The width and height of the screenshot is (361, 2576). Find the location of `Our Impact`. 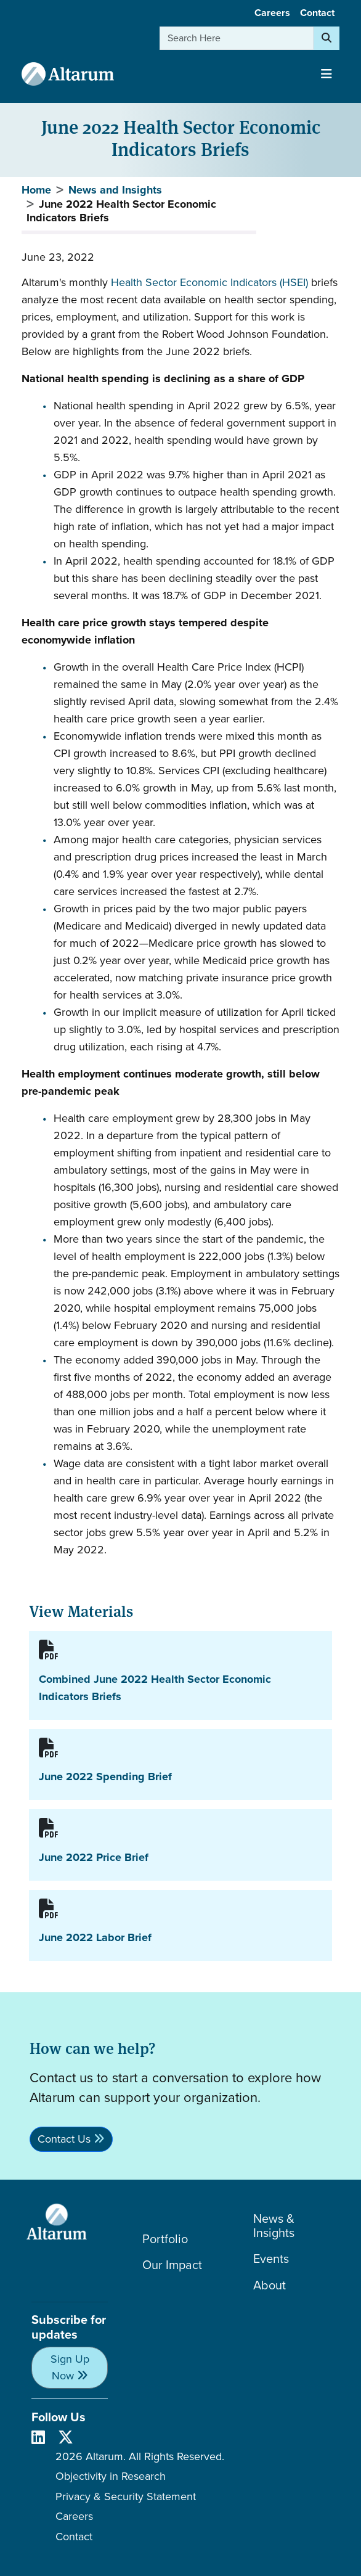

Our Impact is located at coordinates (172, 2265).